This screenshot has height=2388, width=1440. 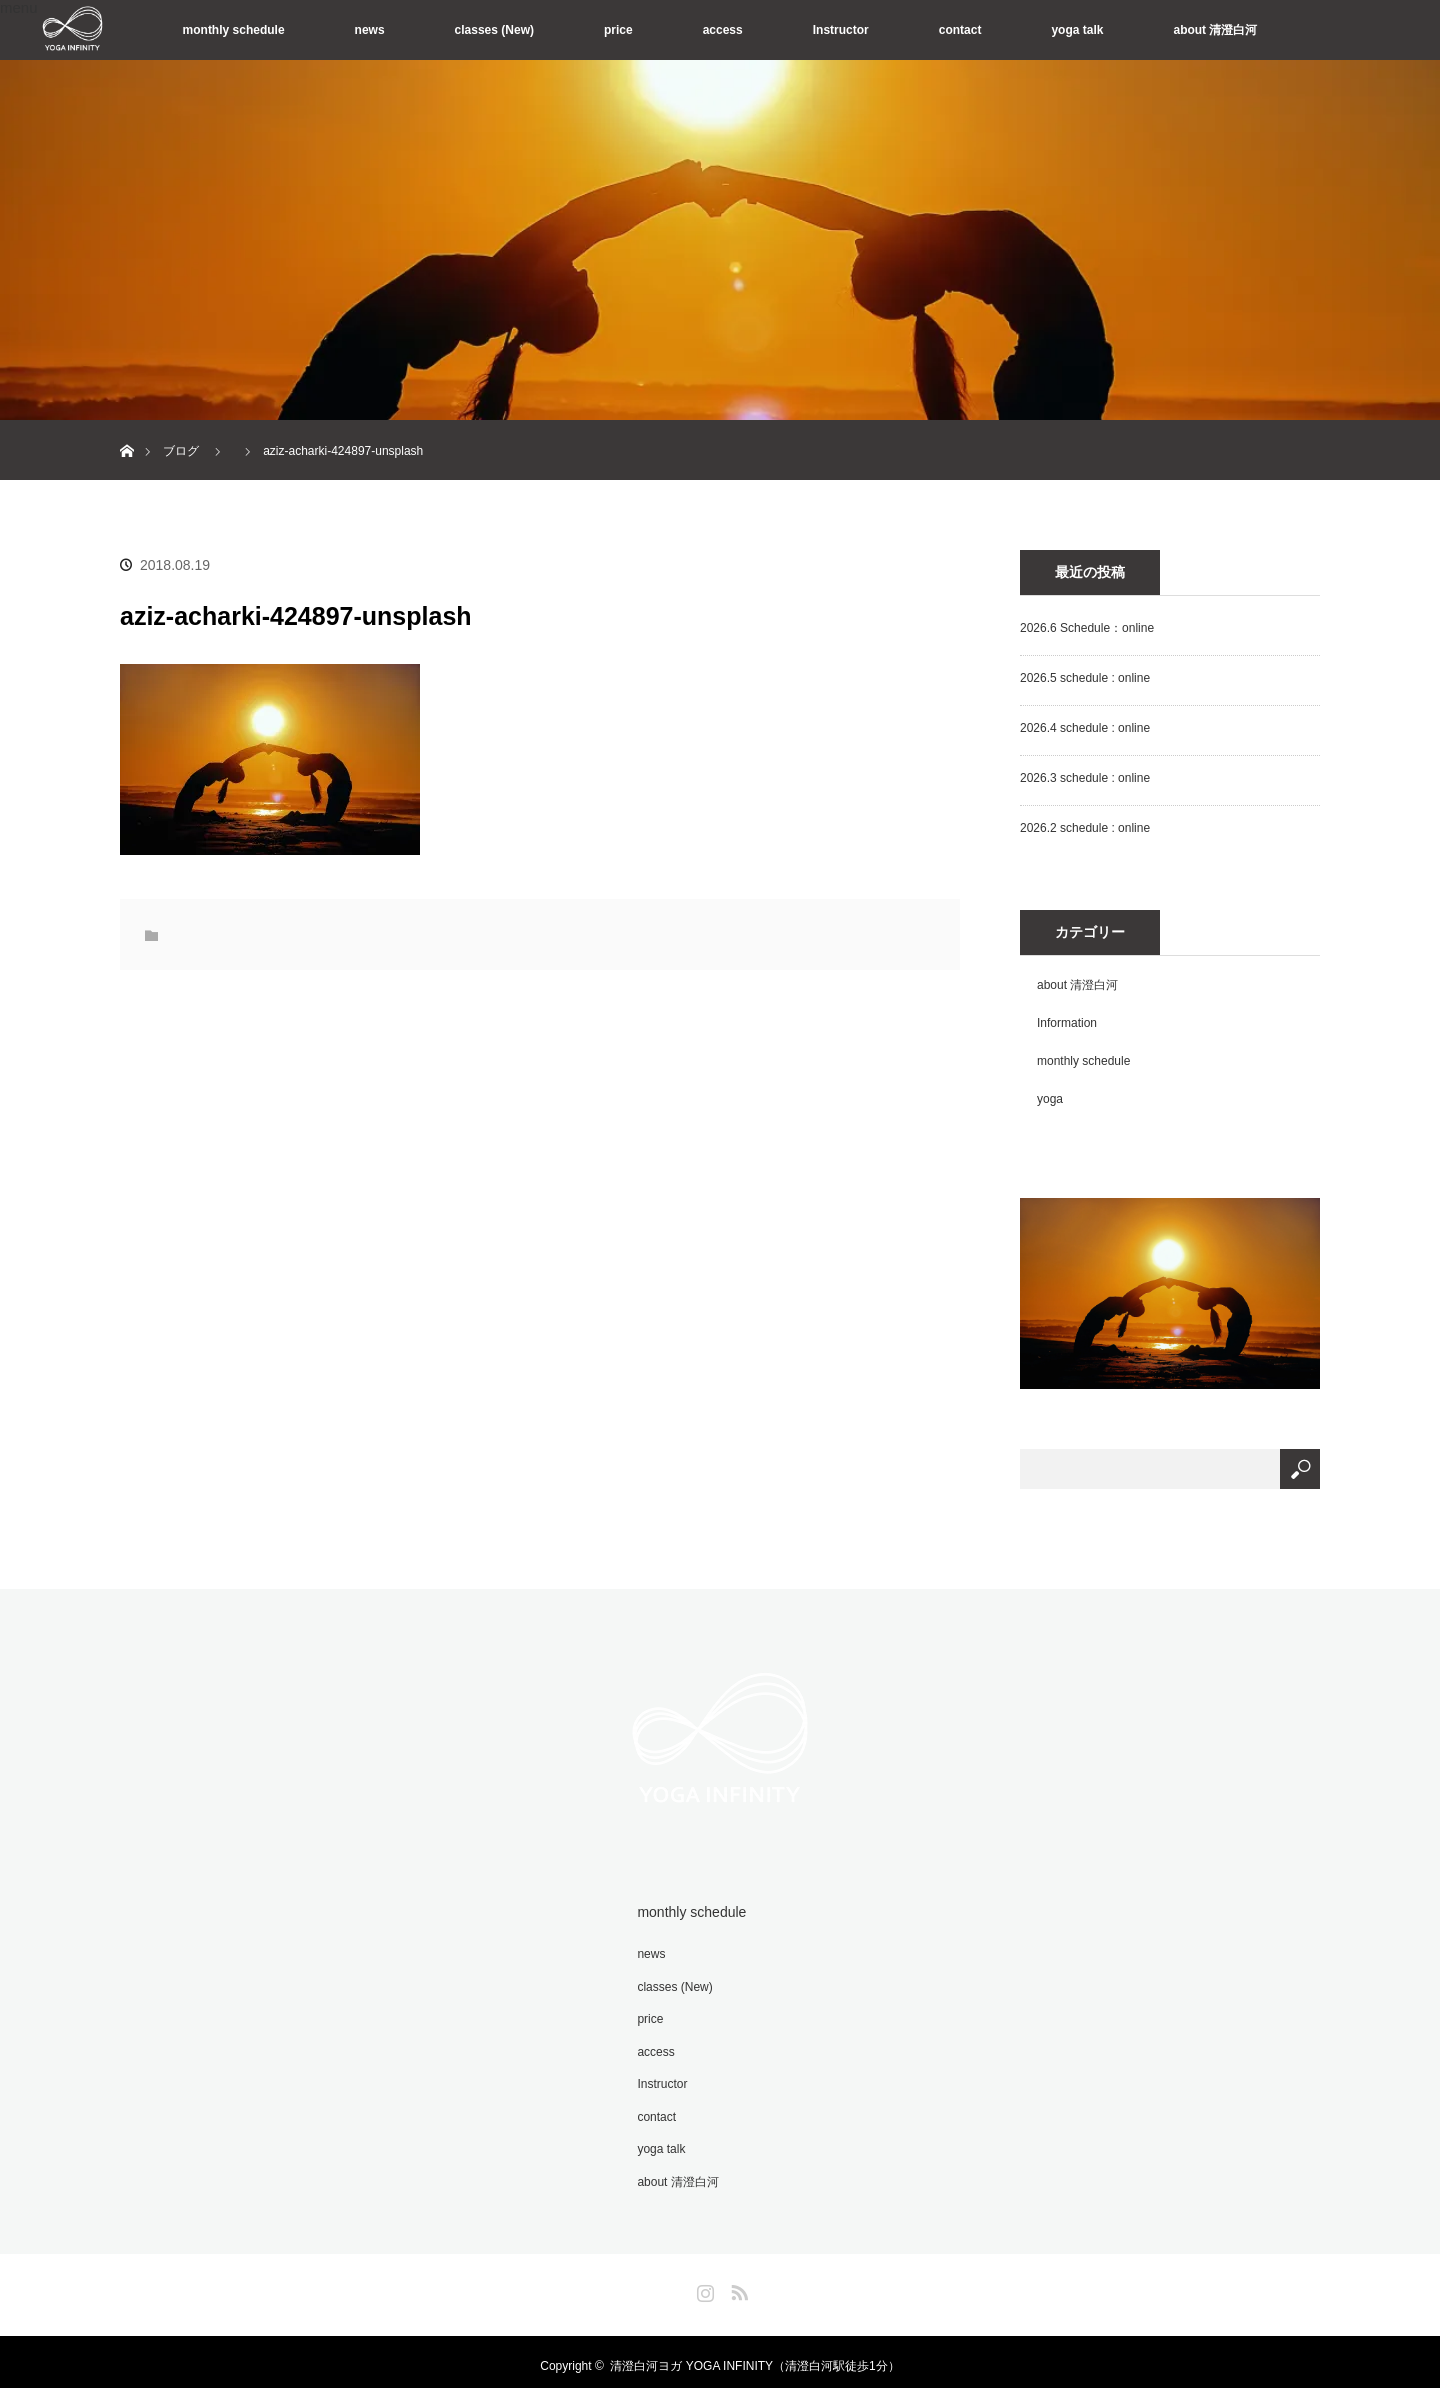 I want to click on 2026.5 schedule : online, so click(x=1085, y=678).